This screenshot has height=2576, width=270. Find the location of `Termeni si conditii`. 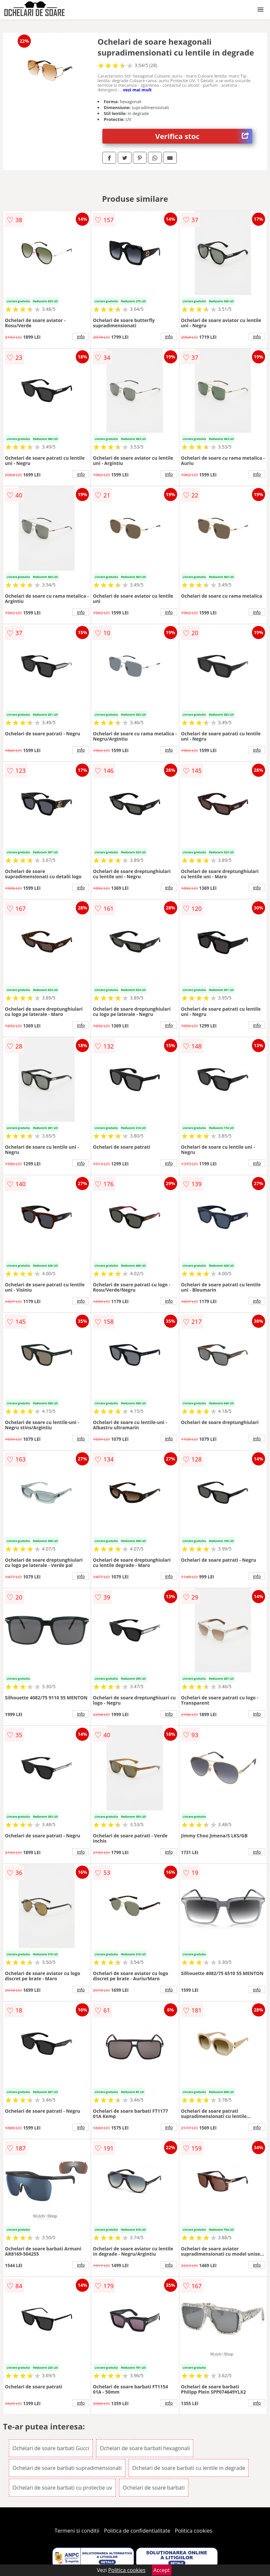

Termeni si conditii is located at coordinates (76, 2530).